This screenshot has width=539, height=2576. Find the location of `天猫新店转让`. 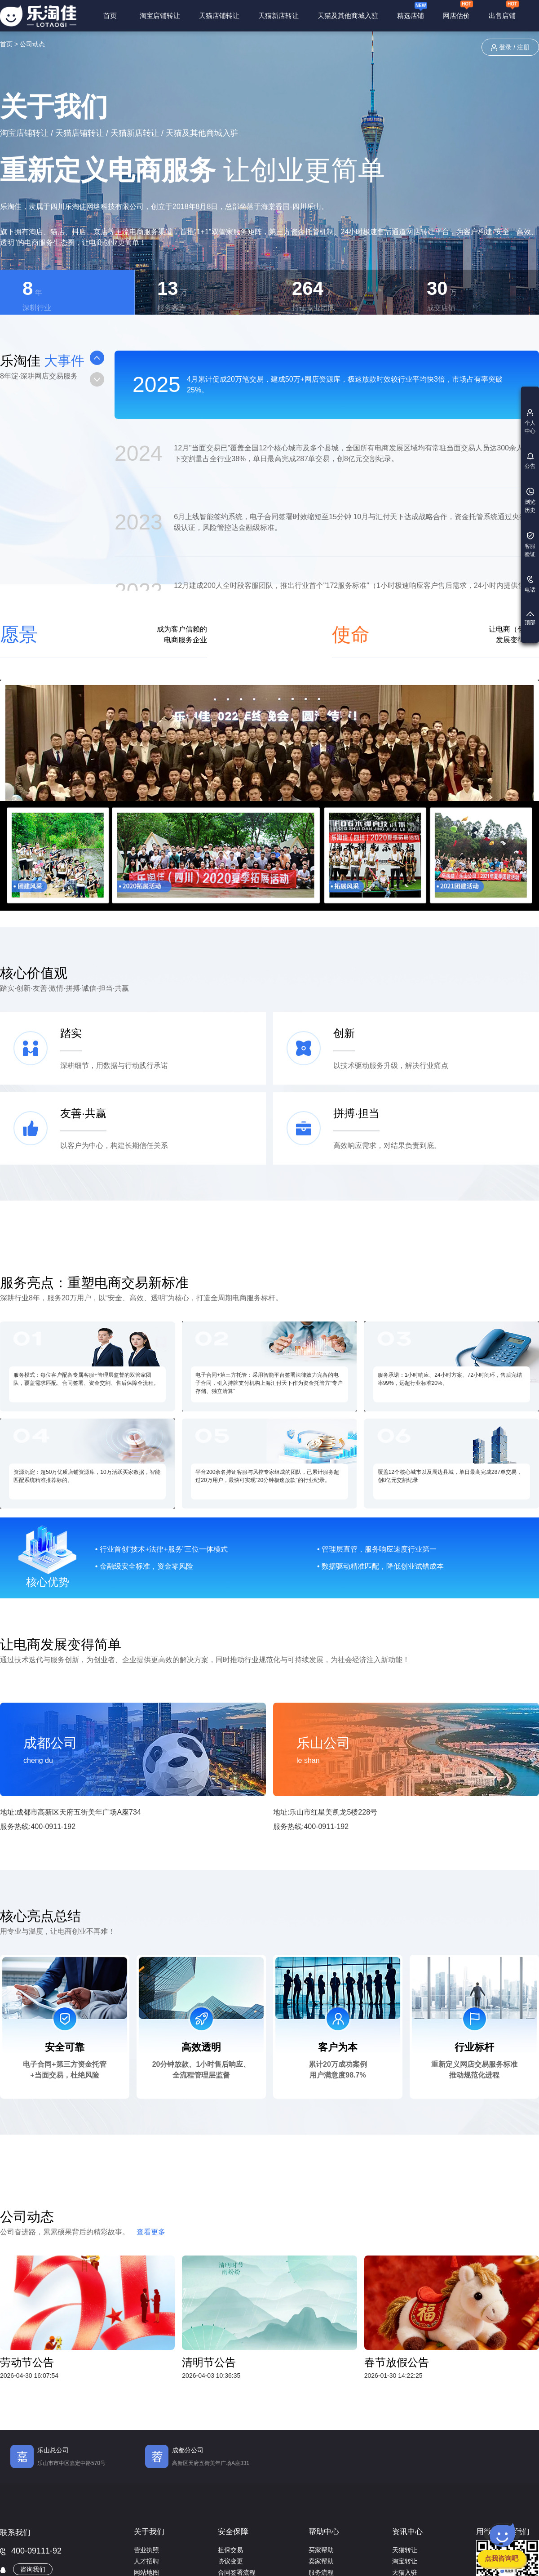

天猫新店转让 is located at coordinates (278, 15).